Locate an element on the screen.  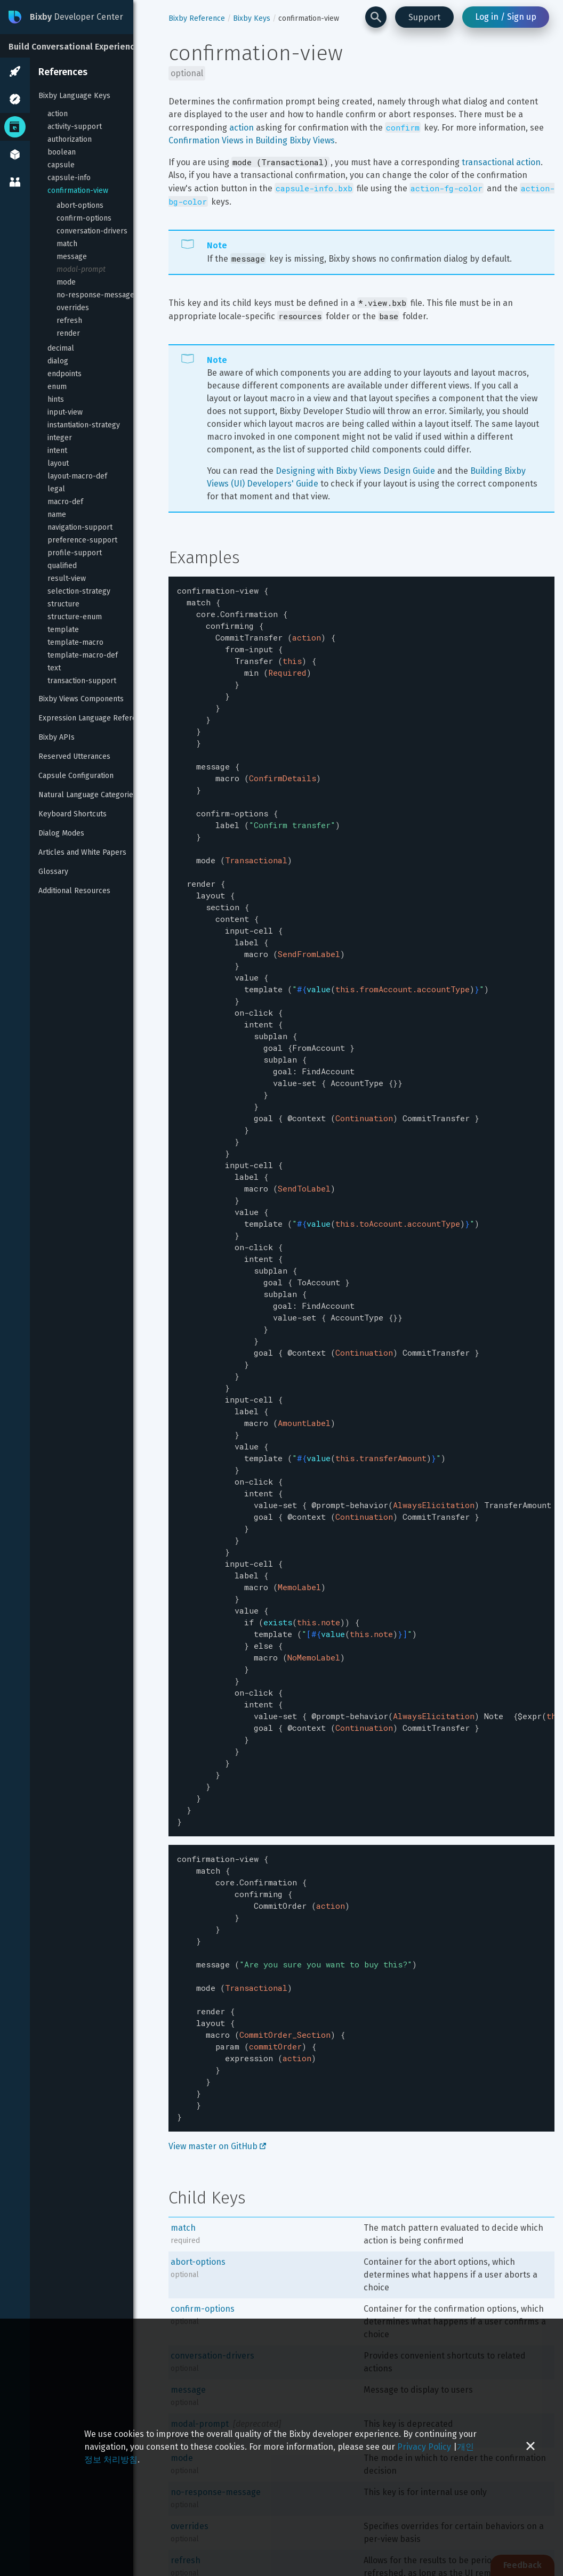
mode is located at coordinates (66, 282).